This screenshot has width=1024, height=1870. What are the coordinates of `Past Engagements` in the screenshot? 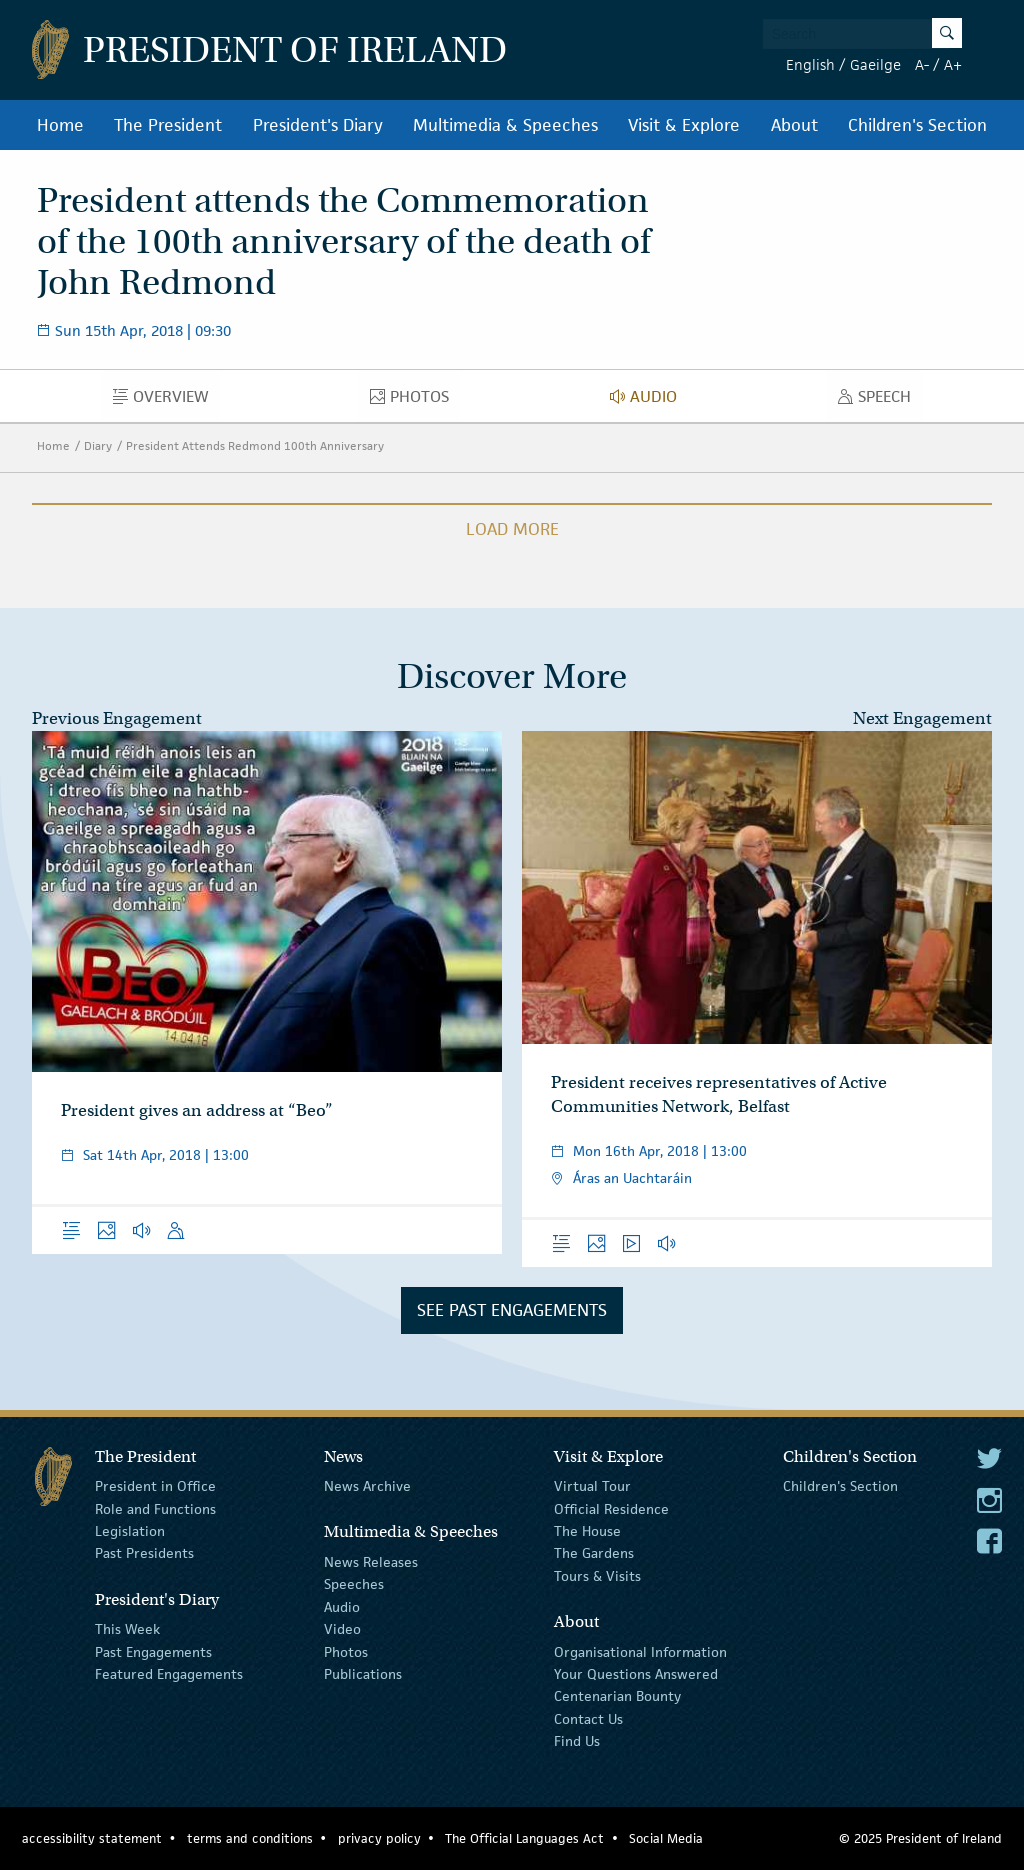 It's located at (153, 1651).